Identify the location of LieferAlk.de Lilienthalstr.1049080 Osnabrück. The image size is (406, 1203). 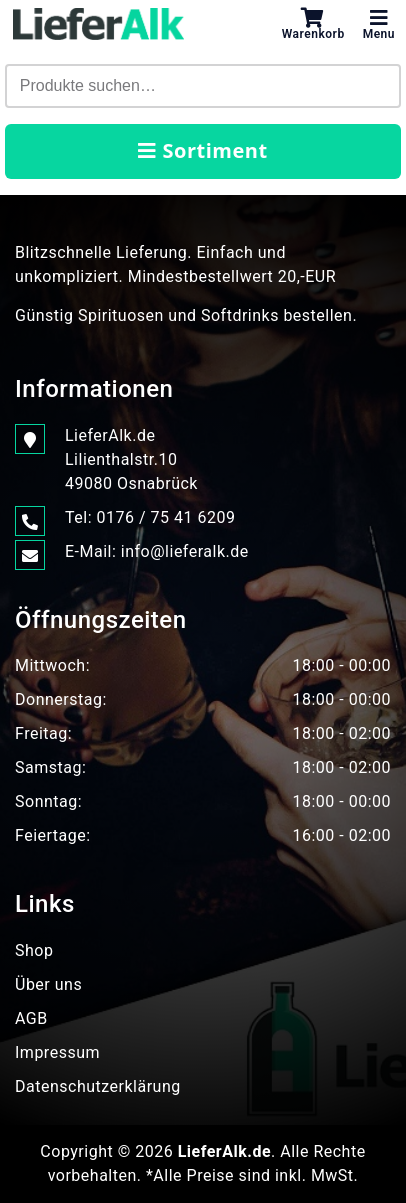
(131, 458).